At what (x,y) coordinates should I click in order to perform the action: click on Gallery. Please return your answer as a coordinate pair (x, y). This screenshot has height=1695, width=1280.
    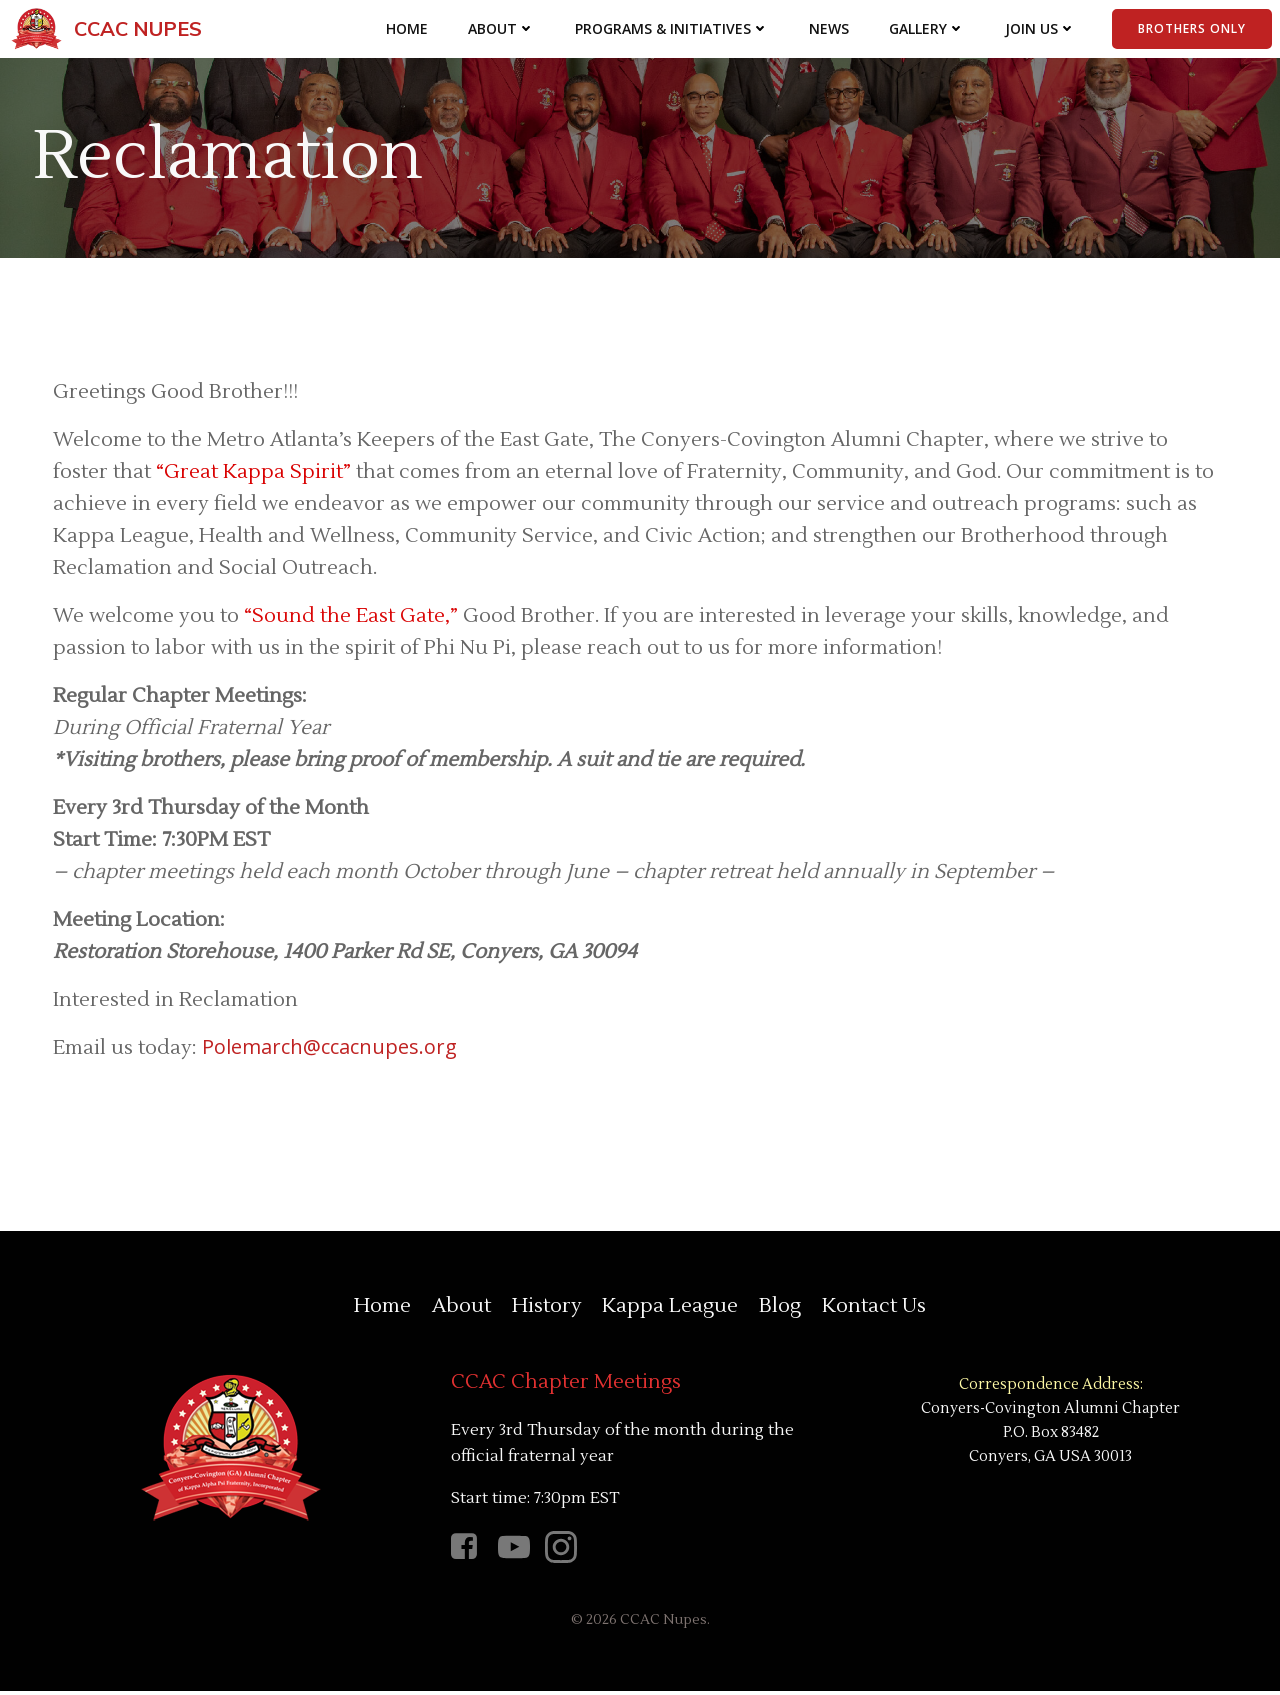
    Looking at the image, I should click on (927, 29).